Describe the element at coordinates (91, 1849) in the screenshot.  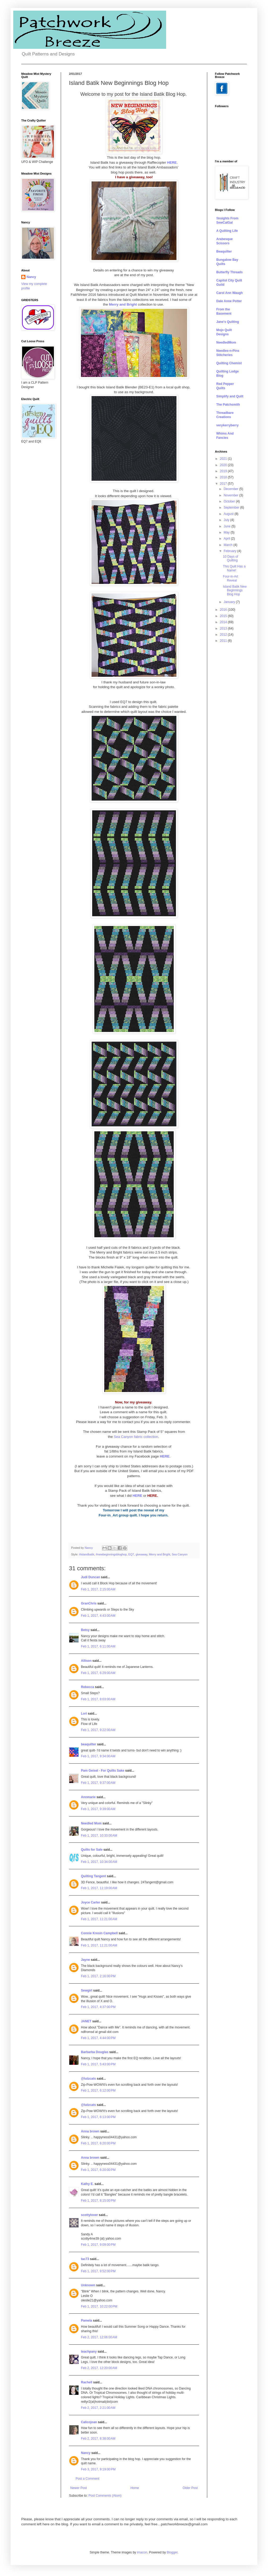
I see `Quilts for Sale` at that location.